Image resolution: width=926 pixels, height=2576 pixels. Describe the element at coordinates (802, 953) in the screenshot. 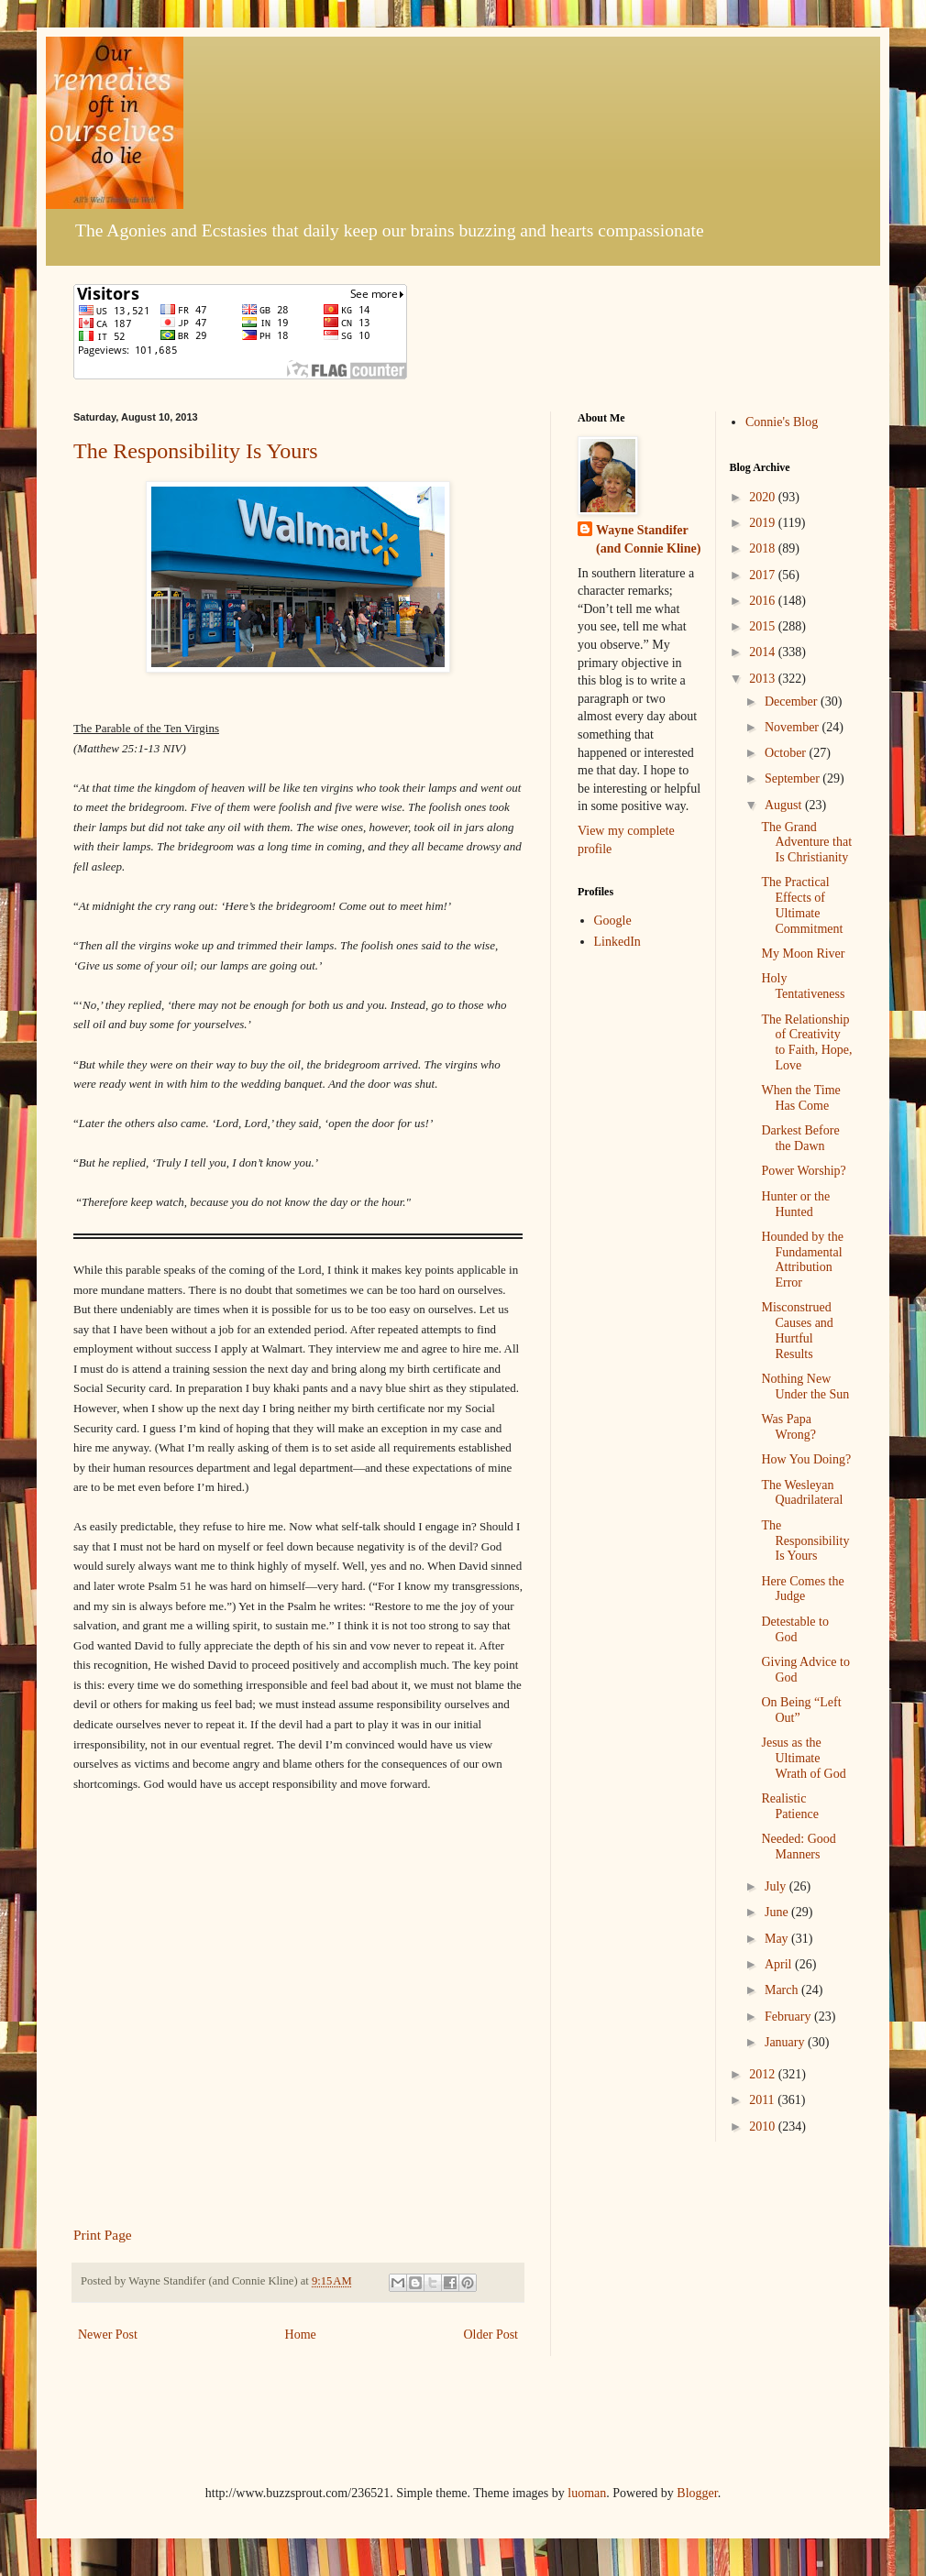

I see `My Moon River` at that location.